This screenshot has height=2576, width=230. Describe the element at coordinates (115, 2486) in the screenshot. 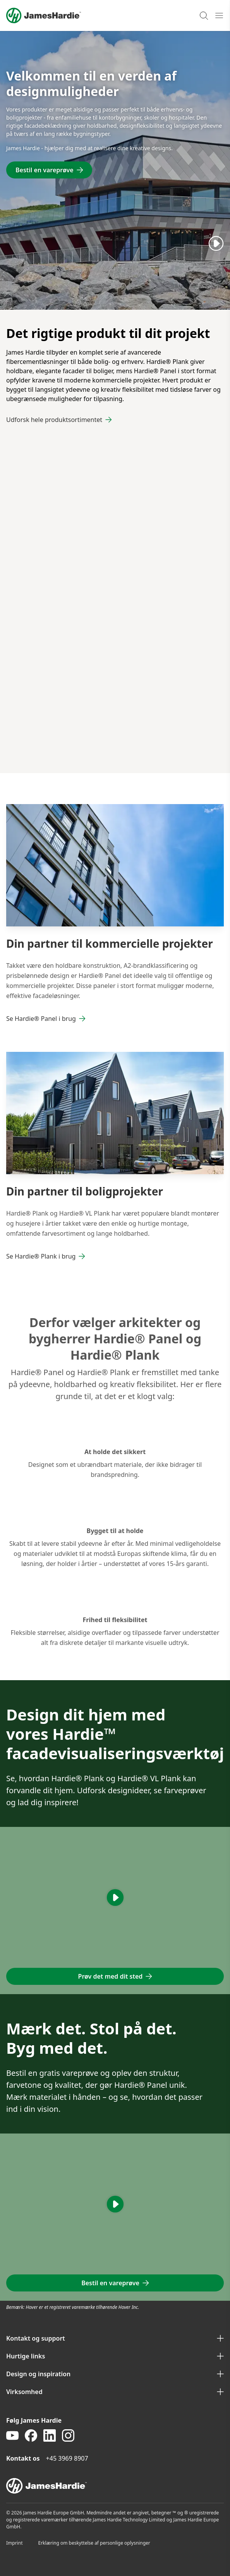

I see `[footer logo]` at that location.